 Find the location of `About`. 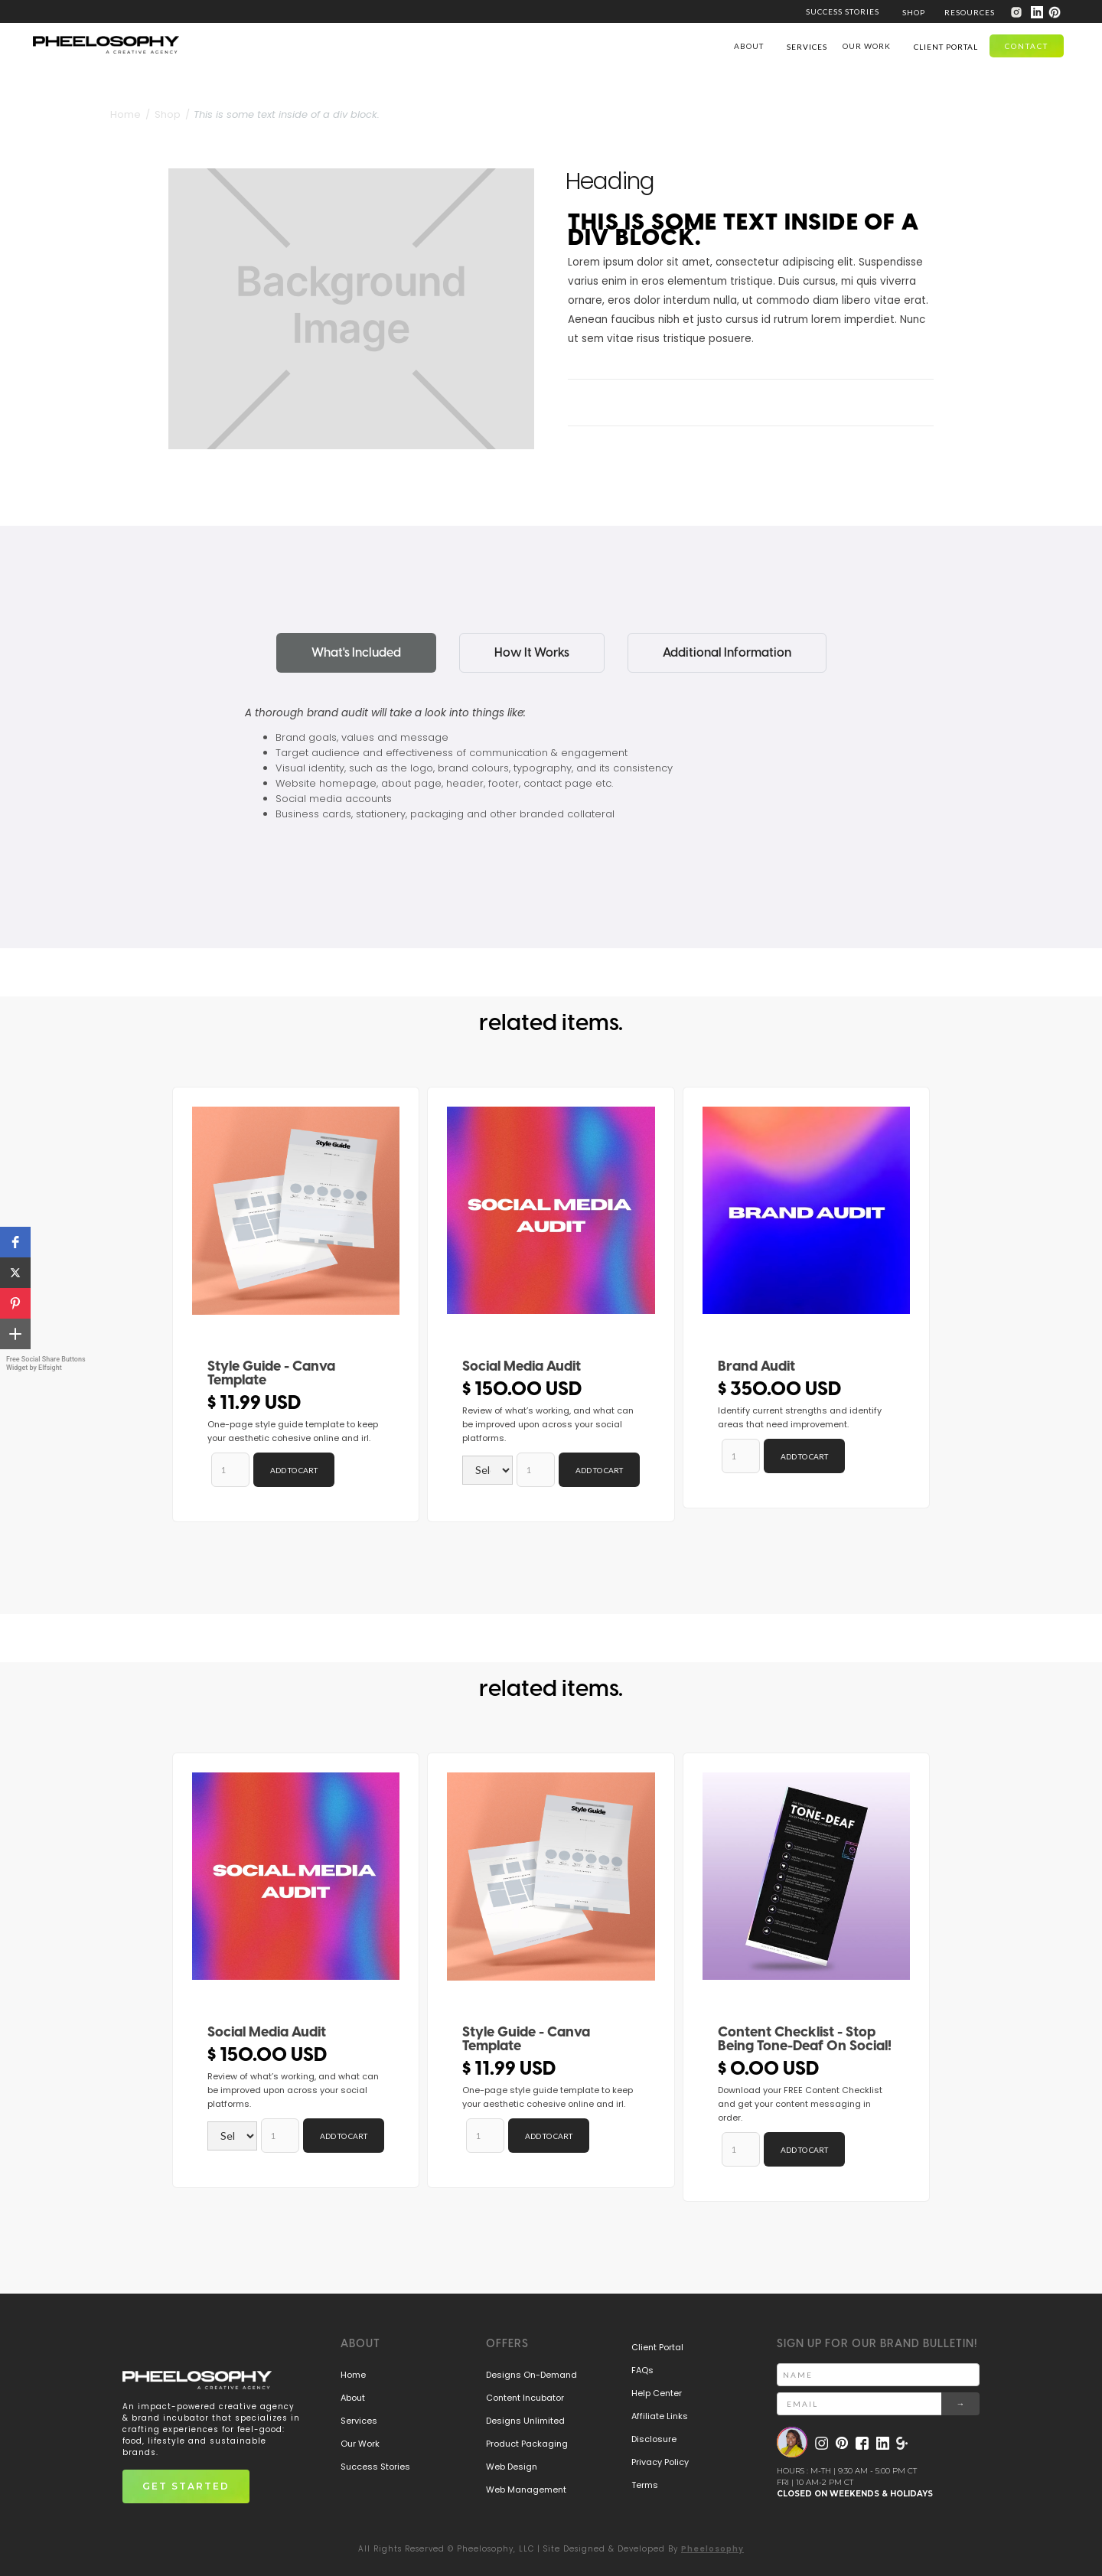

About is located at coordinates (353, 2398).